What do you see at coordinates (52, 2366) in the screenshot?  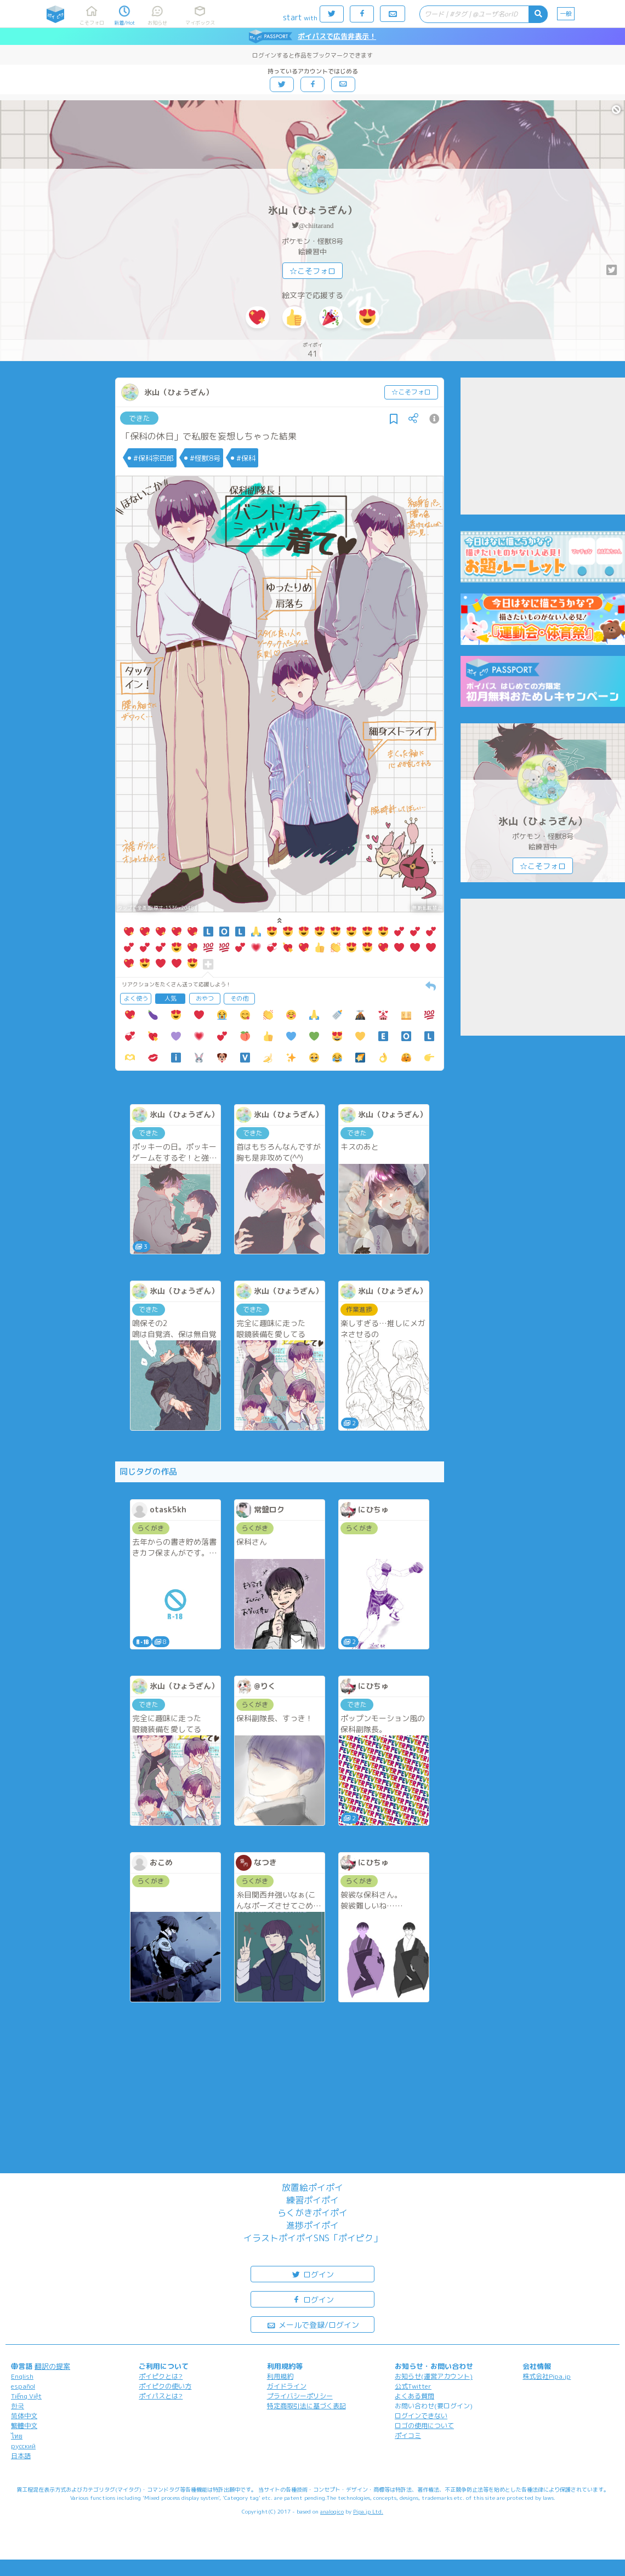 I see `翻訳の提案` at bounding box center [52, 2366].